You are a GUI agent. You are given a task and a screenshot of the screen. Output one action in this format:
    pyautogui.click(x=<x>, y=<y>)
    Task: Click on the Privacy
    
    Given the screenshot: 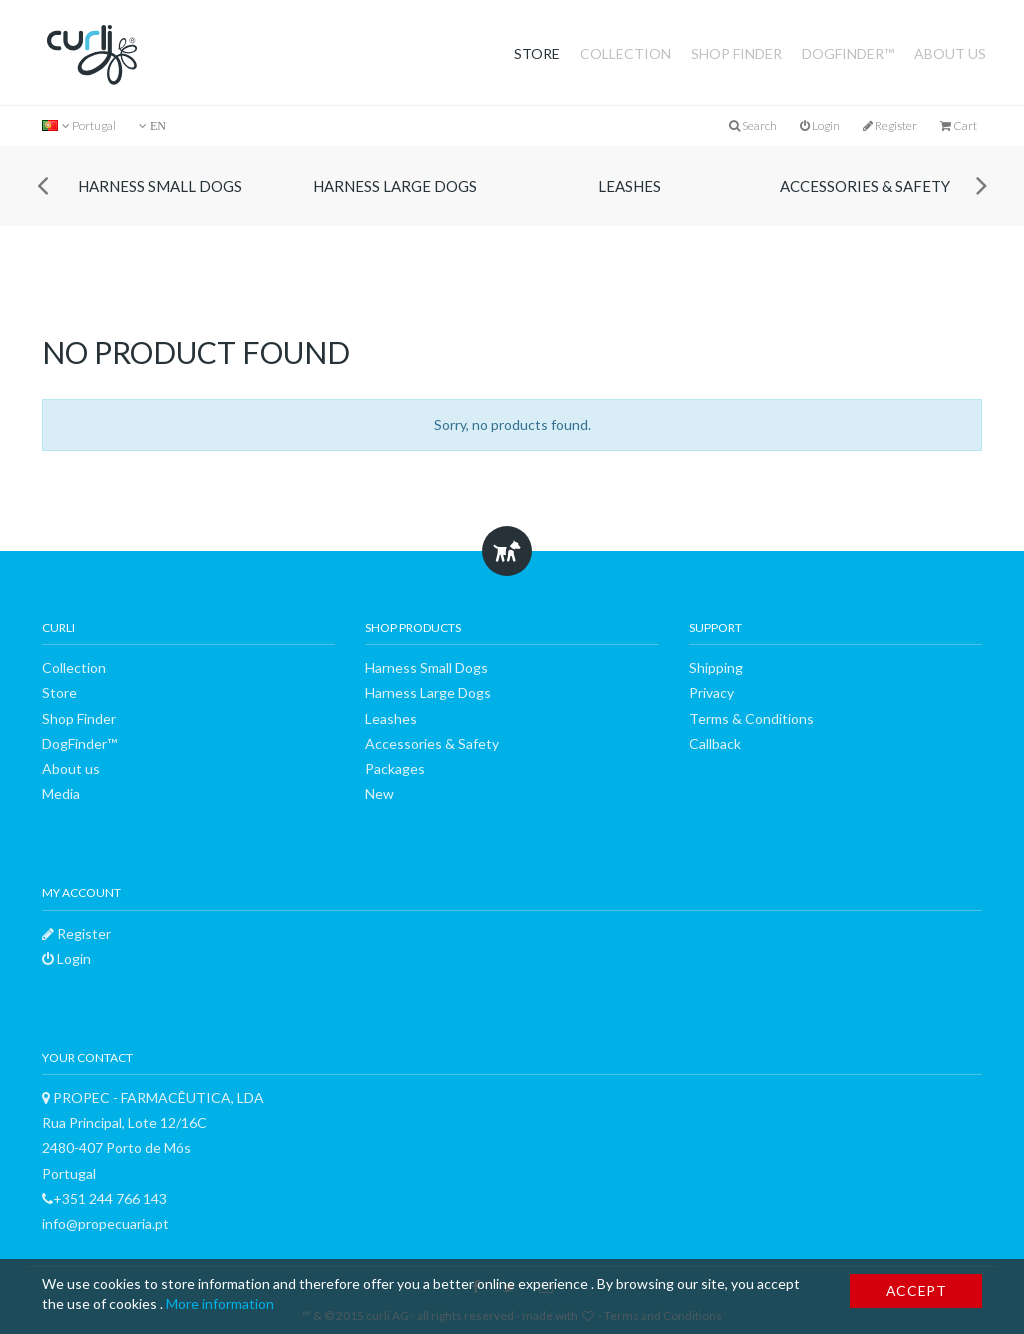 What is the action you would take?
    pyautogui.click(x=711, y=692)
    